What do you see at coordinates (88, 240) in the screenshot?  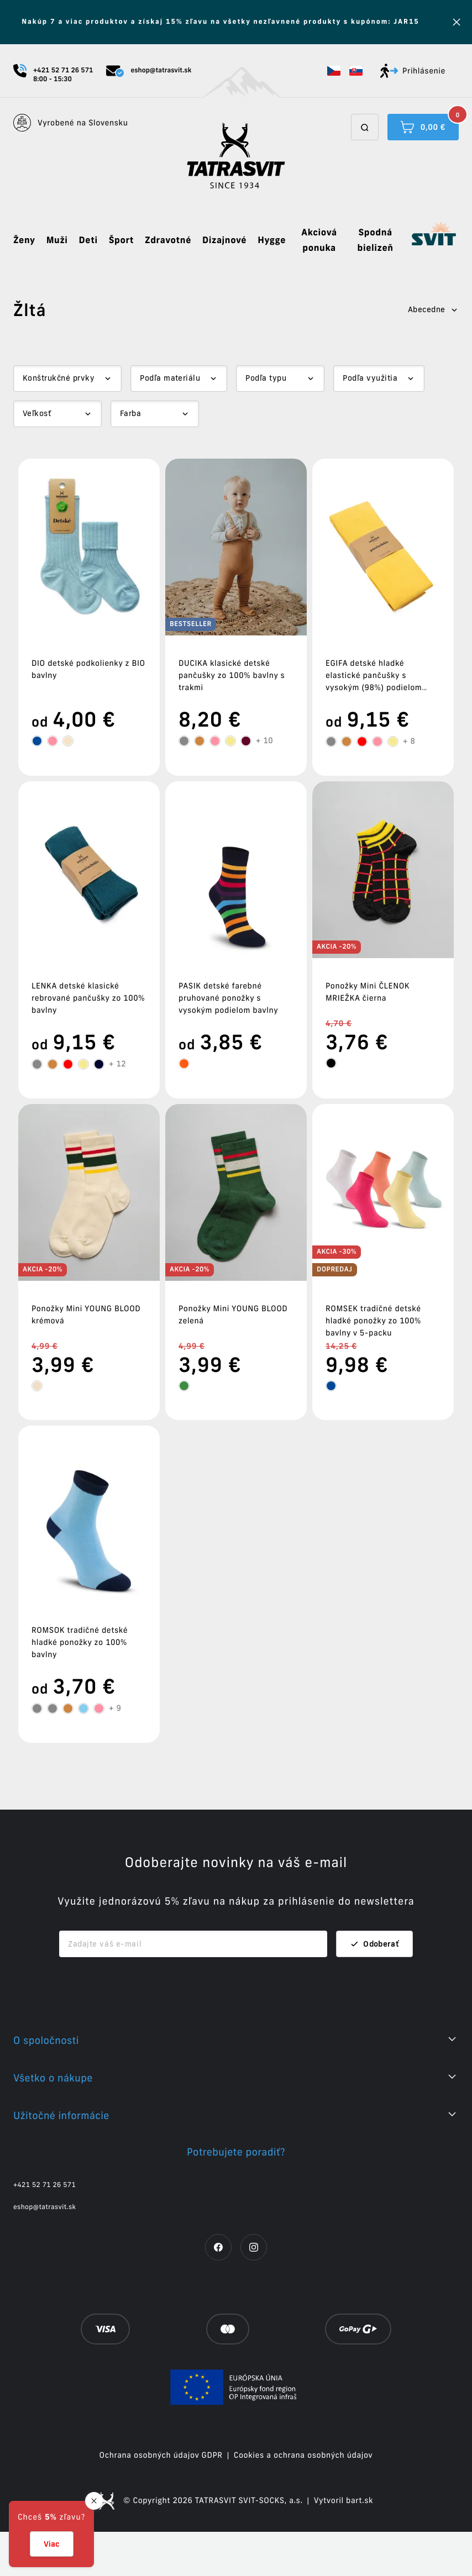 I see `Deti [button]` at bounding box center [88, 240].